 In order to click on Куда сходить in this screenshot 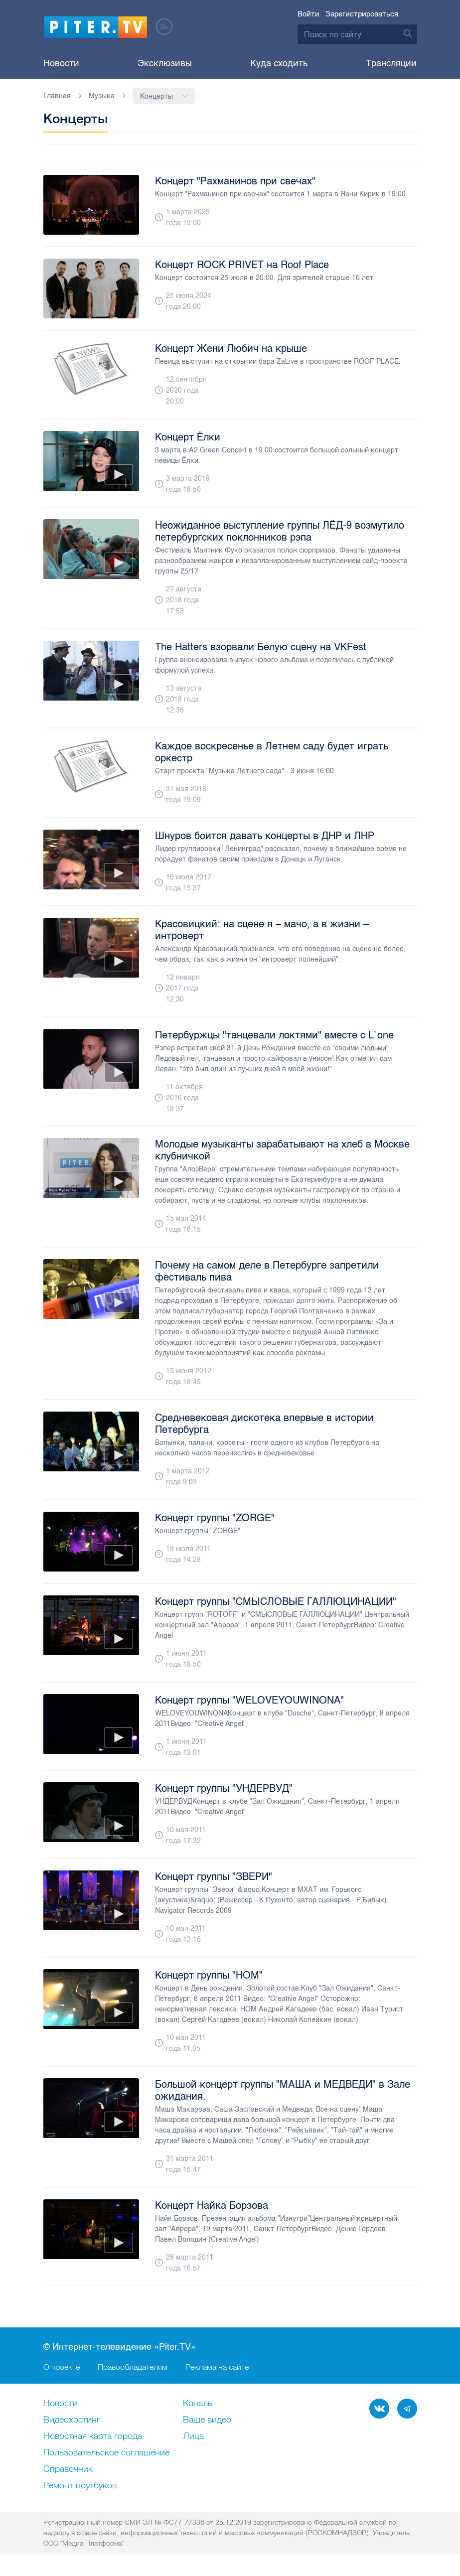, I will do `click(278, 63)`.